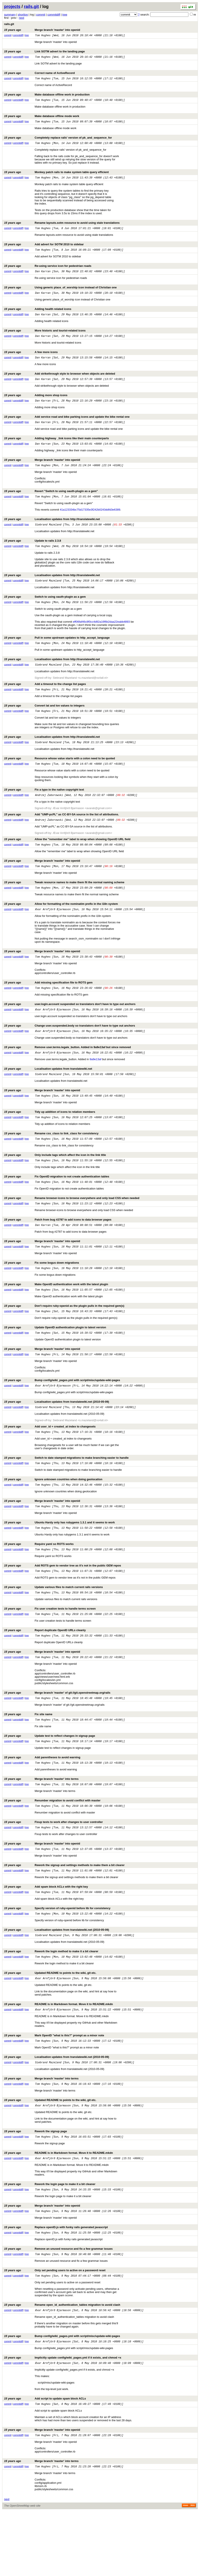 The image size is (200, 2576). Describe the element at coordinates (39, 1584) in the screenshot. I see `Require yaml so ROTS works` at that location.